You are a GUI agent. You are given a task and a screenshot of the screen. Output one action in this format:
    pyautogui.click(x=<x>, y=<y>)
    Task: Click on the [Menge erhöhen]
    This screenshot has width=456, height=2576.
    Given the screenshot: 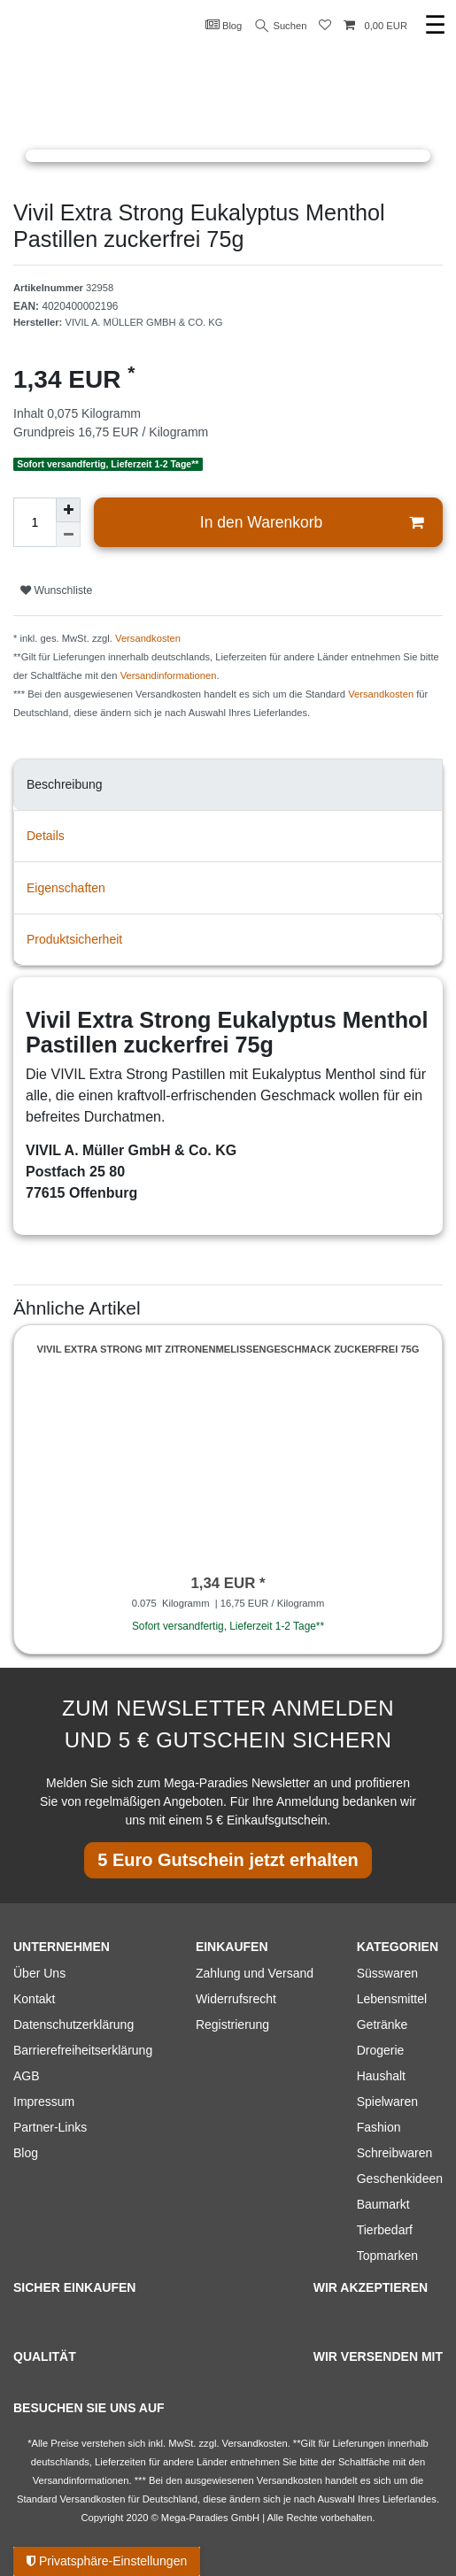 What is the action you would take?
    pyautogui.click(x=68, y=509)
    